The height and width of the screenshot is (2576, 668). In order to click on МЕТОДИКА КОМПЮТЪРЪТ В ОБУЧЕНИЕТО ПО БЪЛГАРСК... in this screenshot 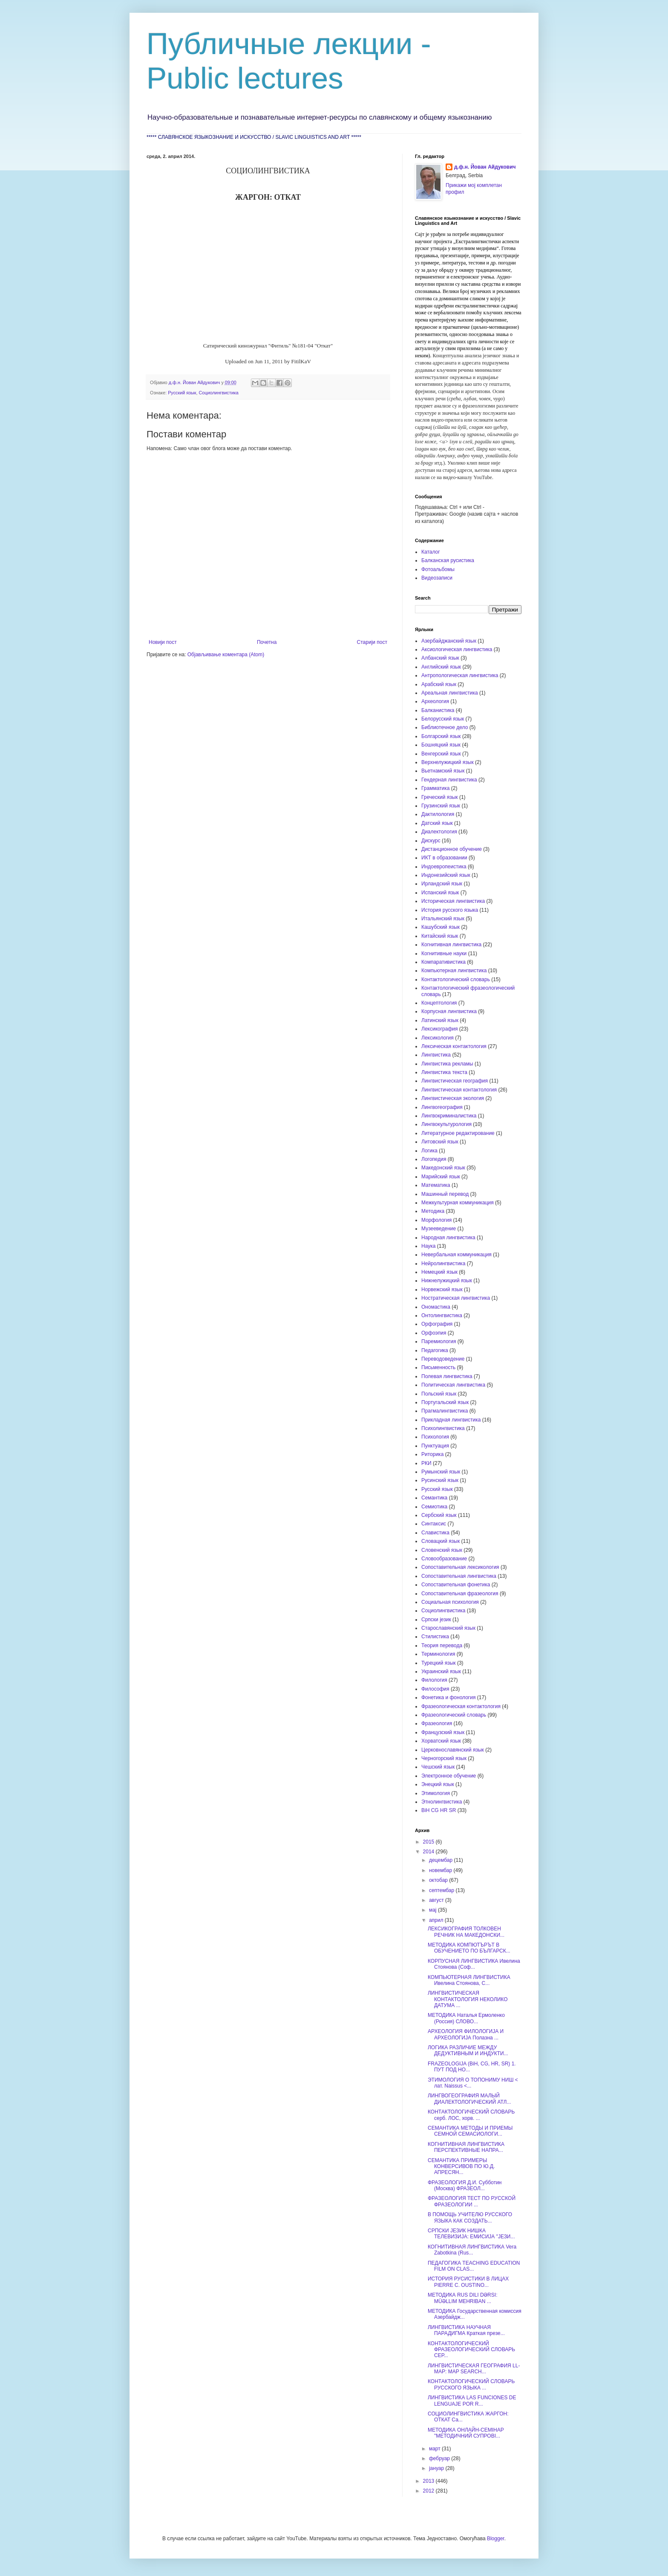, I will do `click(469, 1948)`.